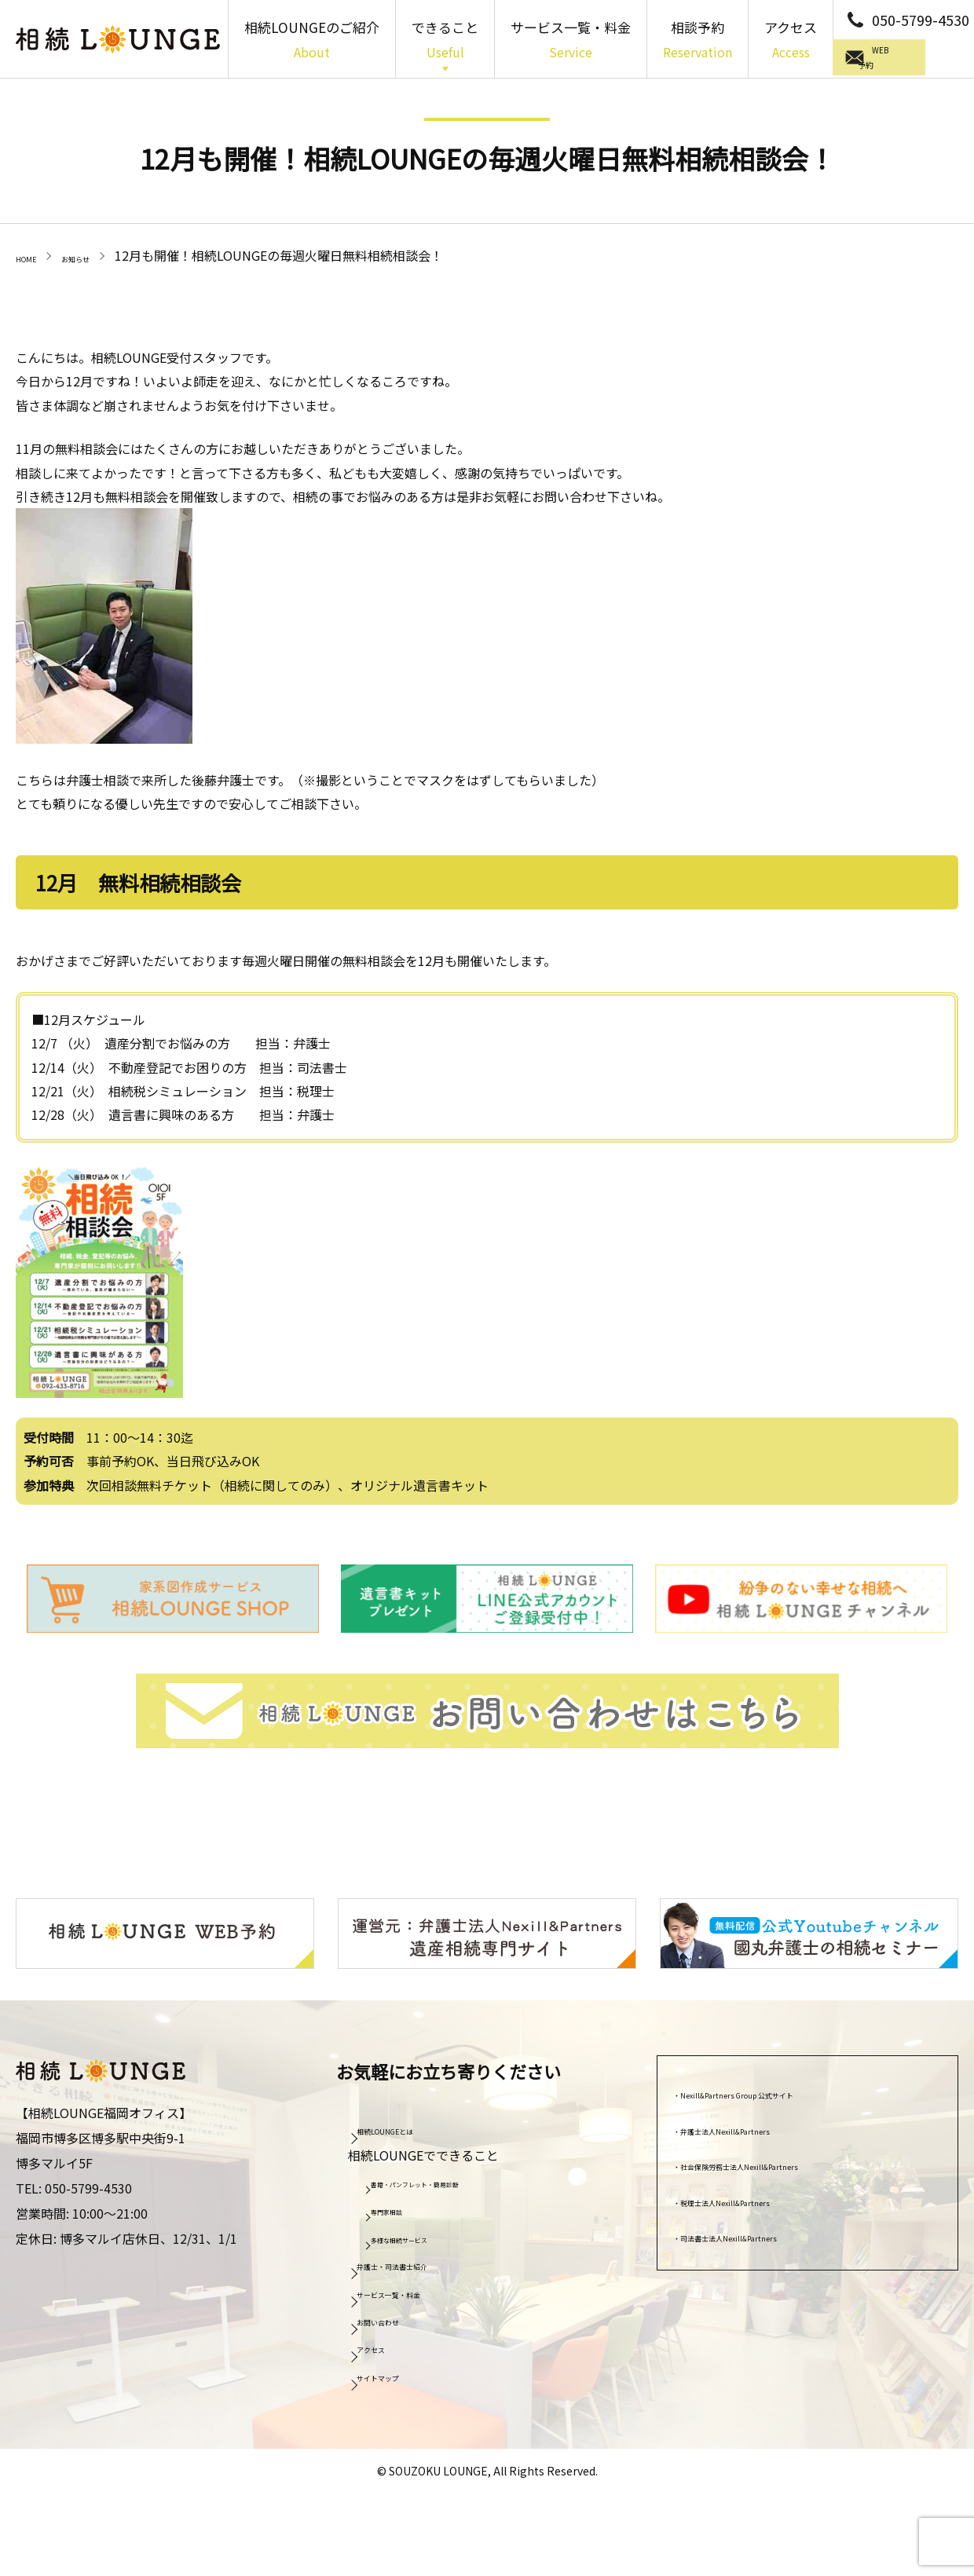  I want to click on サイトマップ, so click(401, 2373).